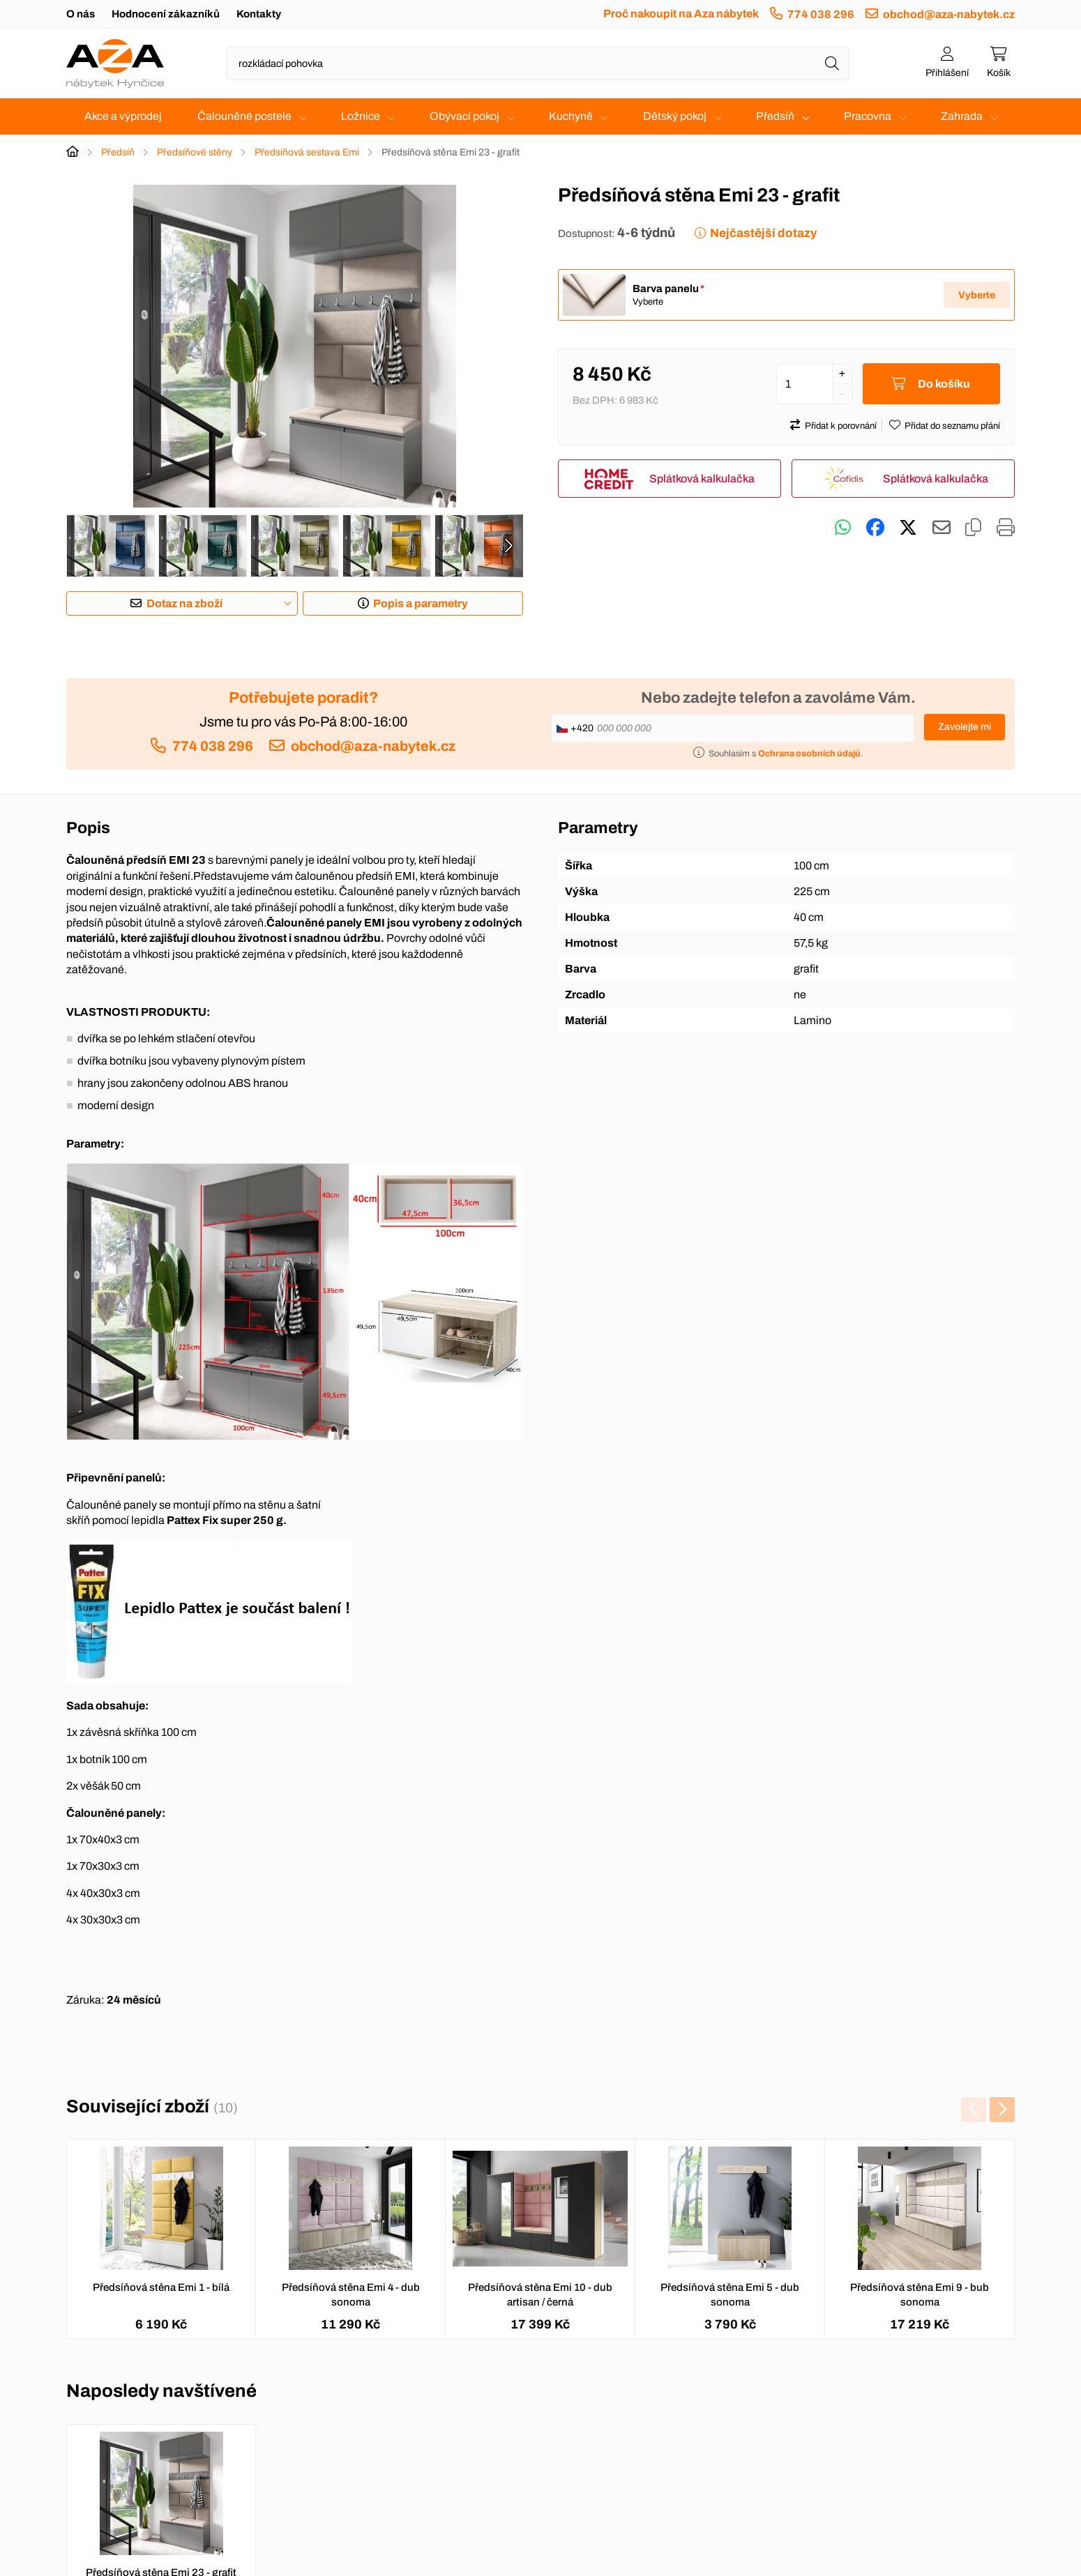 The width and height of the screenshot is (1081, 2576). Describe the element at coordinates (540, 2295) in the screenshot. I see `Předsíňová stěna Emi 10 - dub artisan / černá` at that location.